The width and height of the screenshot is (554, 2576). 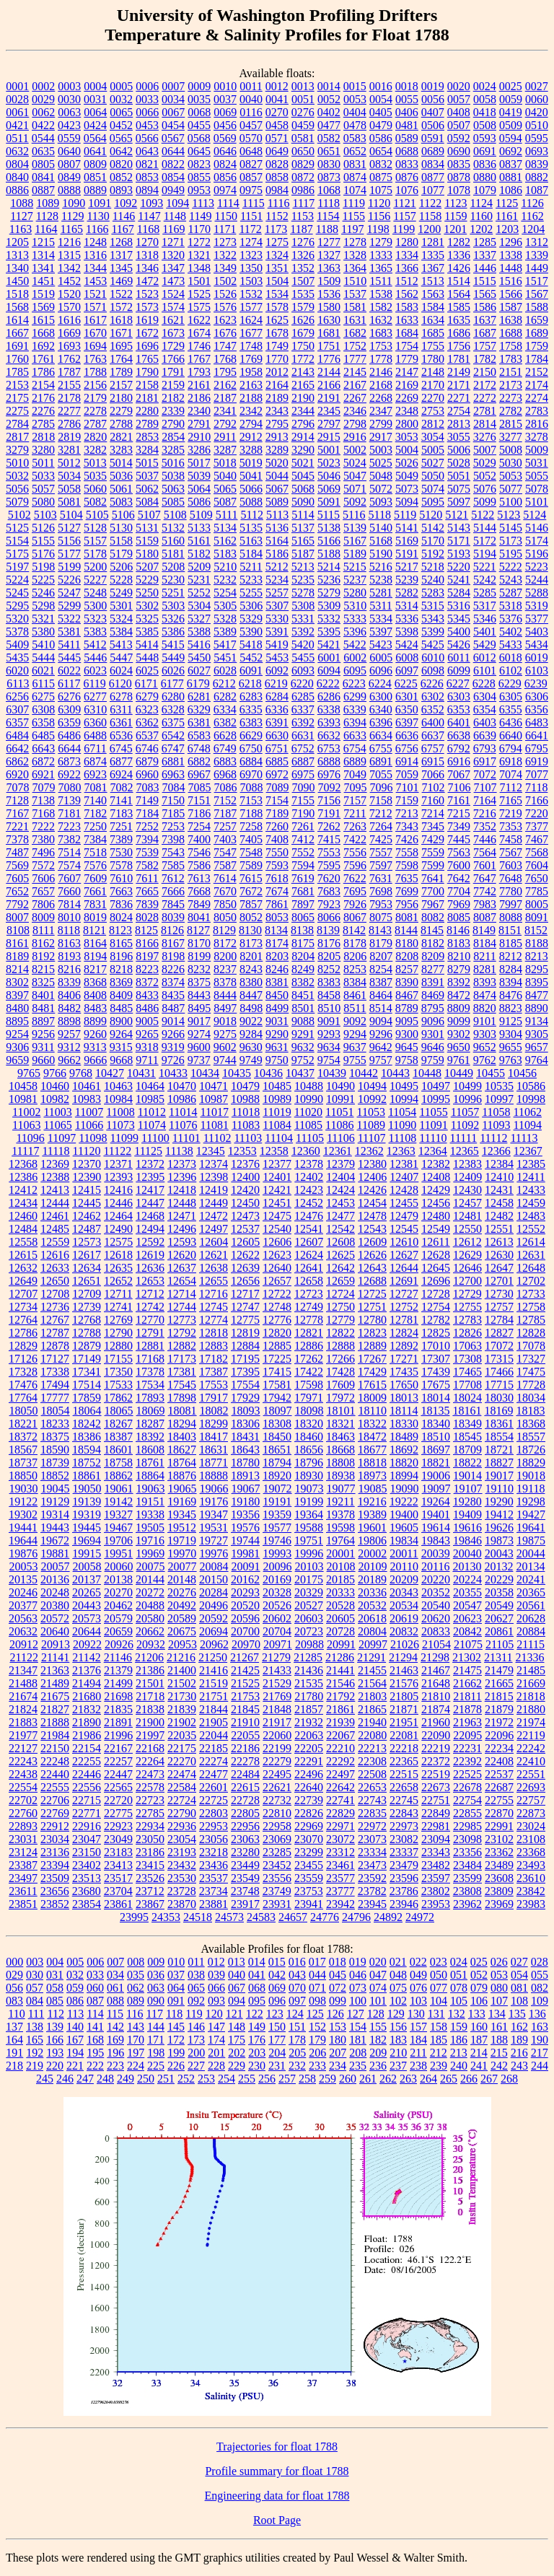 I want to click on 0877, so click(x=432, y=177).